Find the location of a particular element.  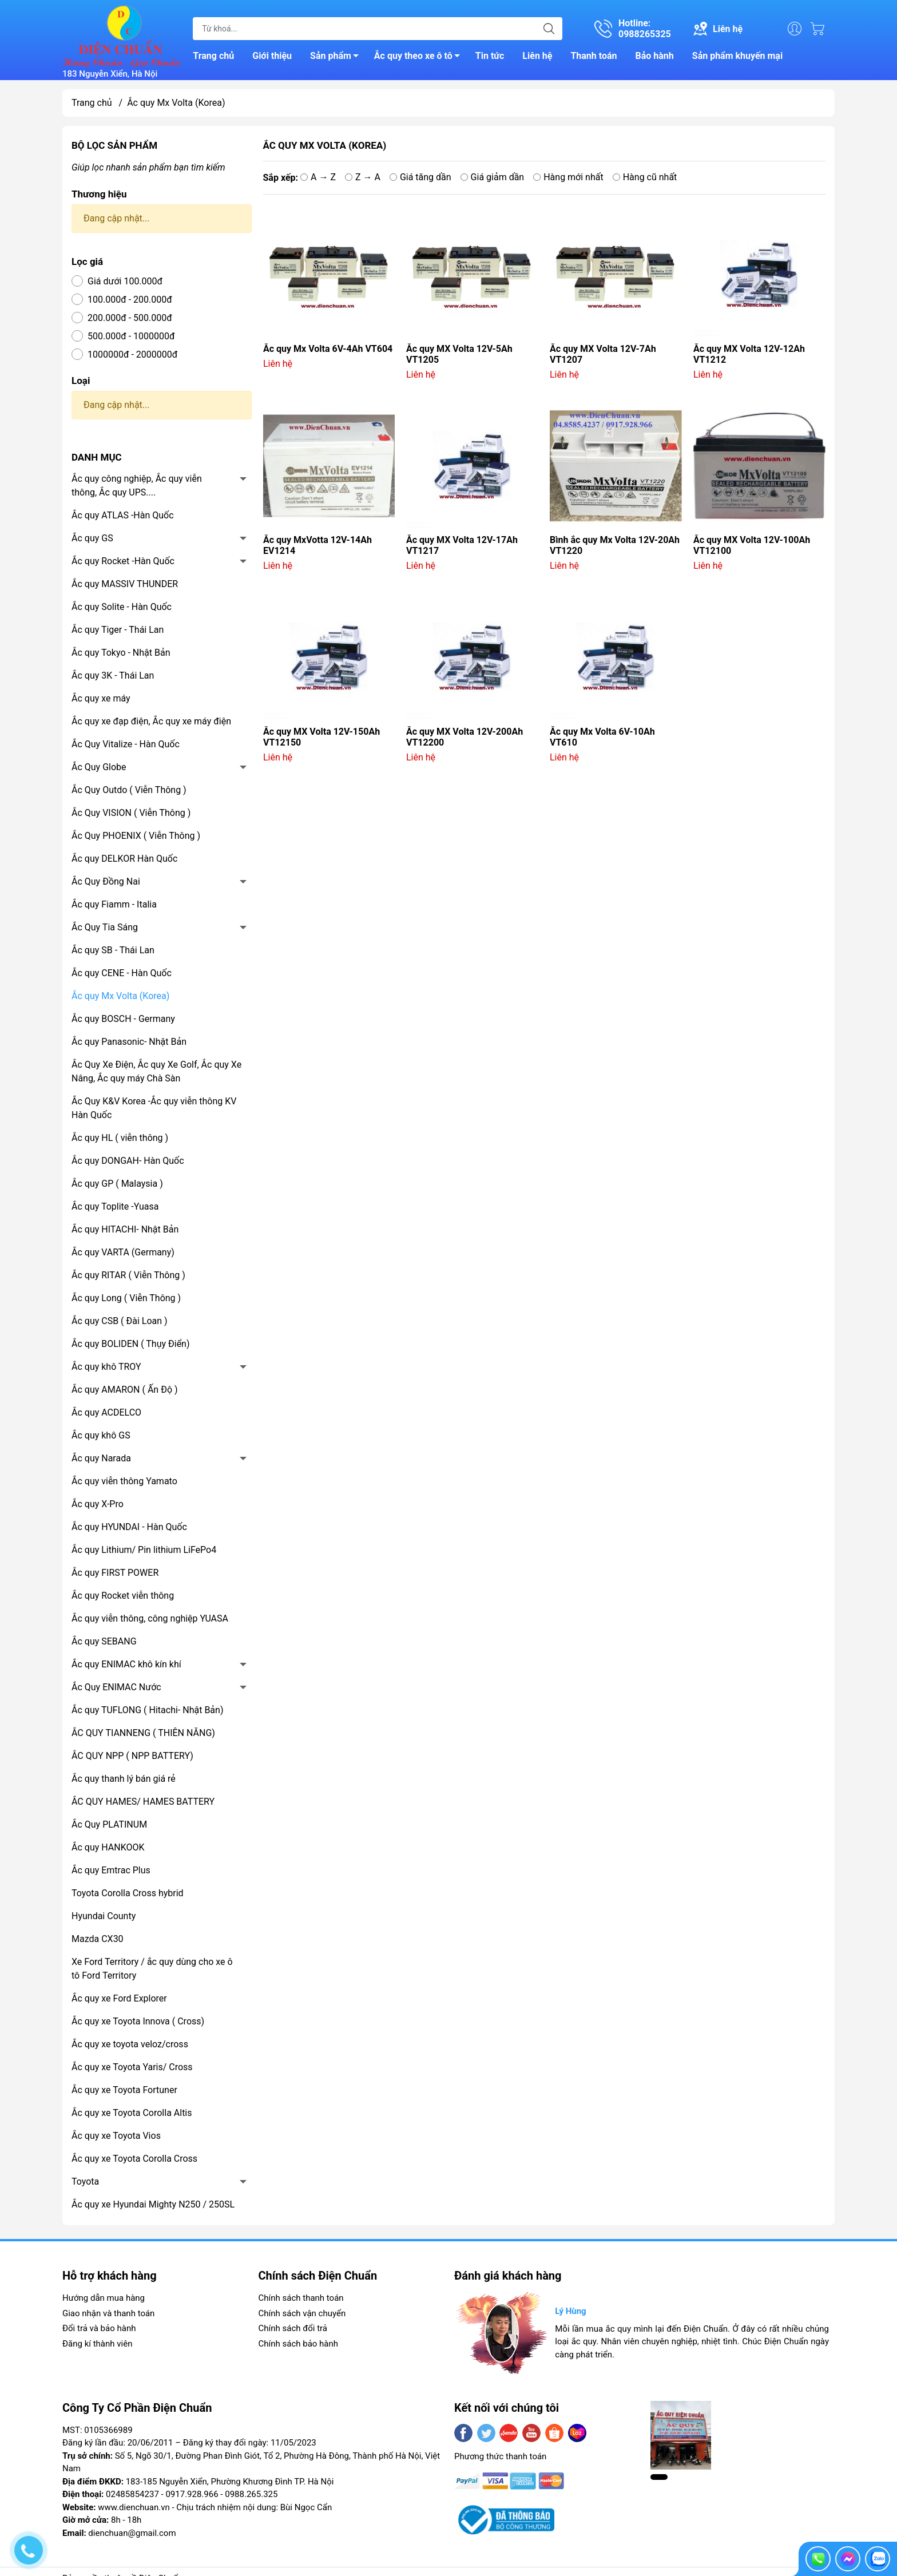

Ắc quy Tokyo - Nhật Bản is located at coordinates (121, 652).